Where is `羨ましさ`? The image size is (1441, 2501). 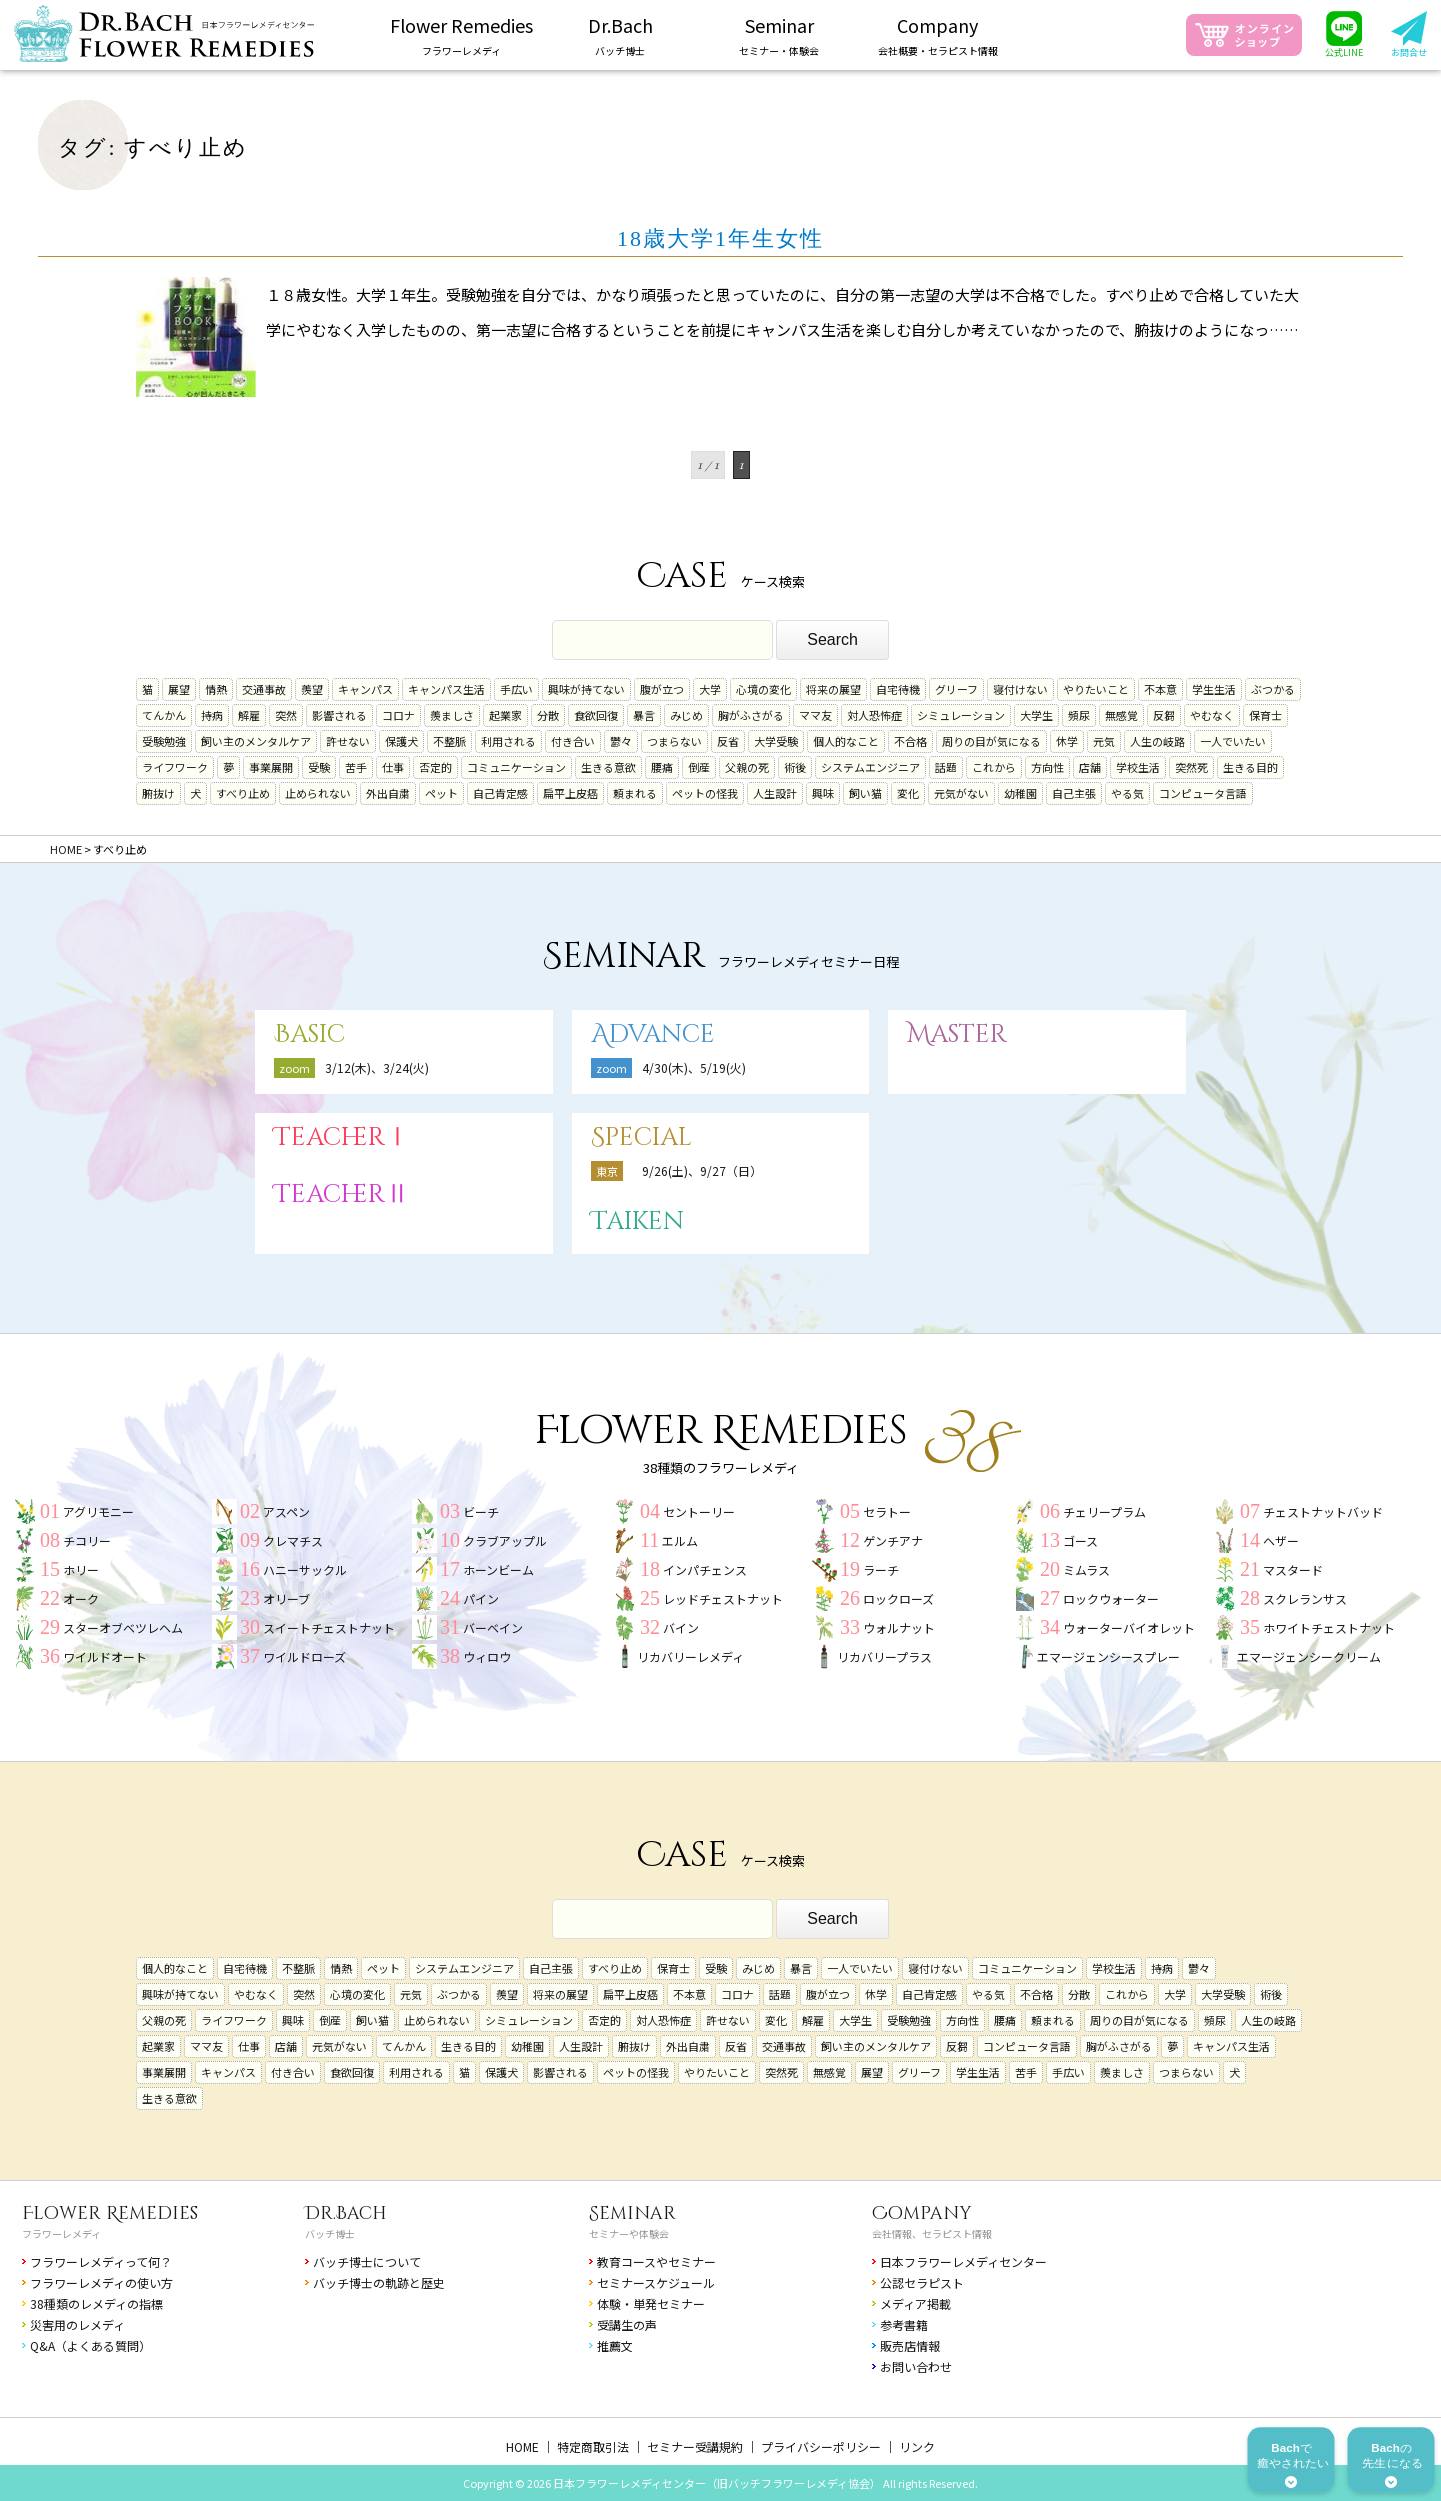
羨ましさ is located at coordinates (452, 715).